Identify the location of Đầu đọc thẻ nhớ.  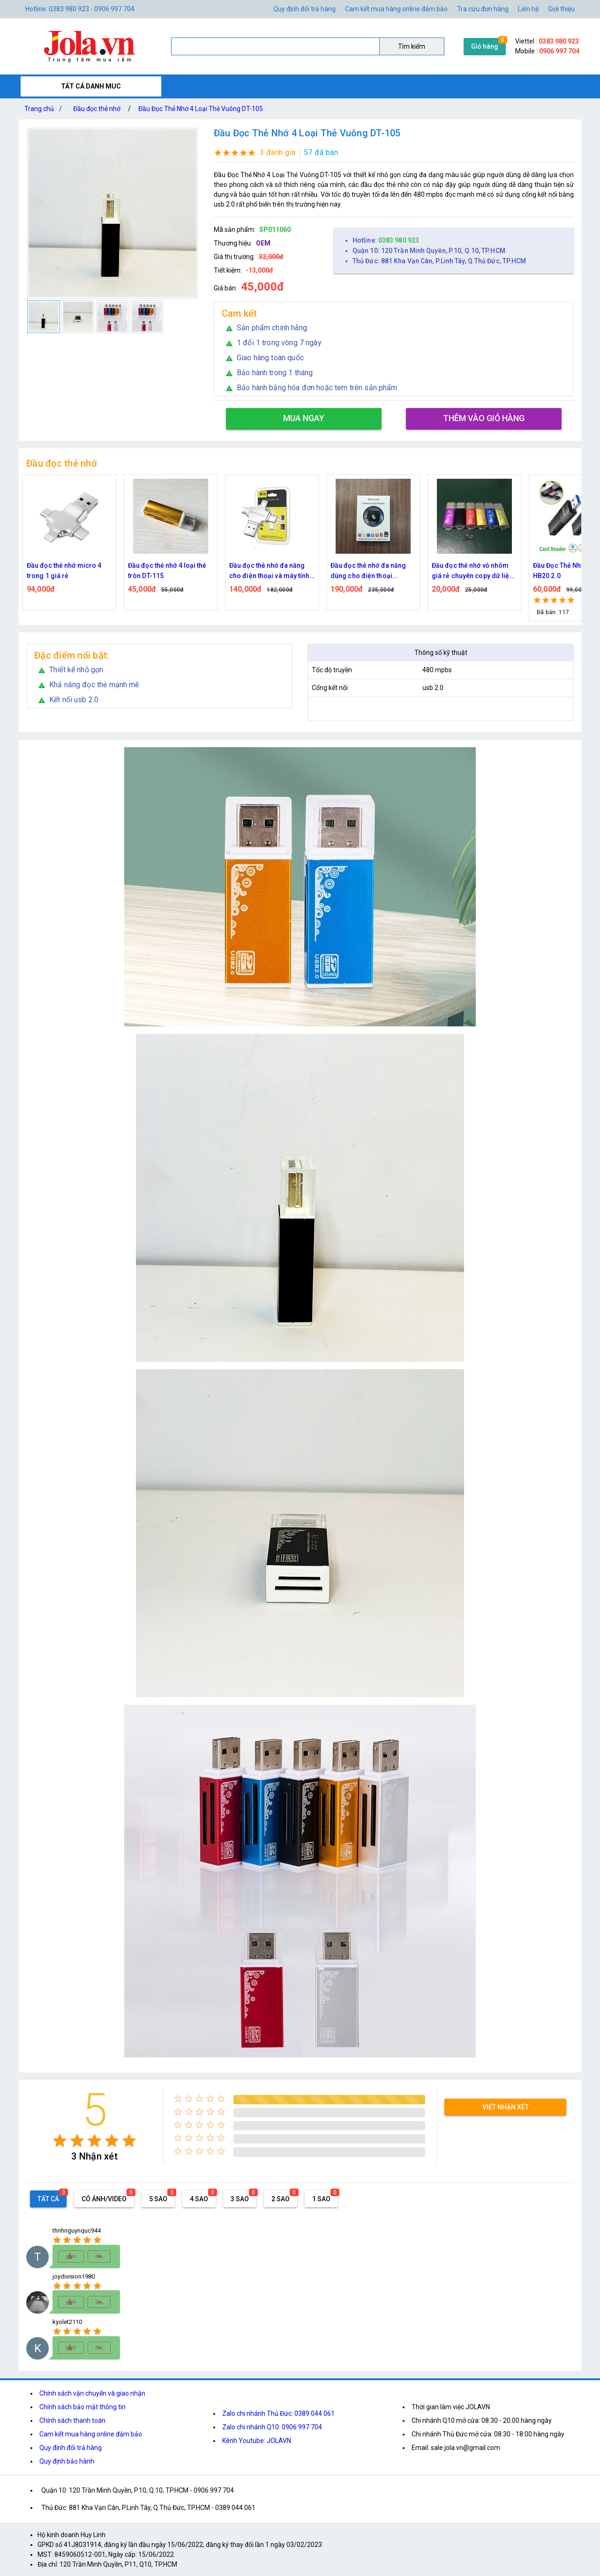
(96, 108).